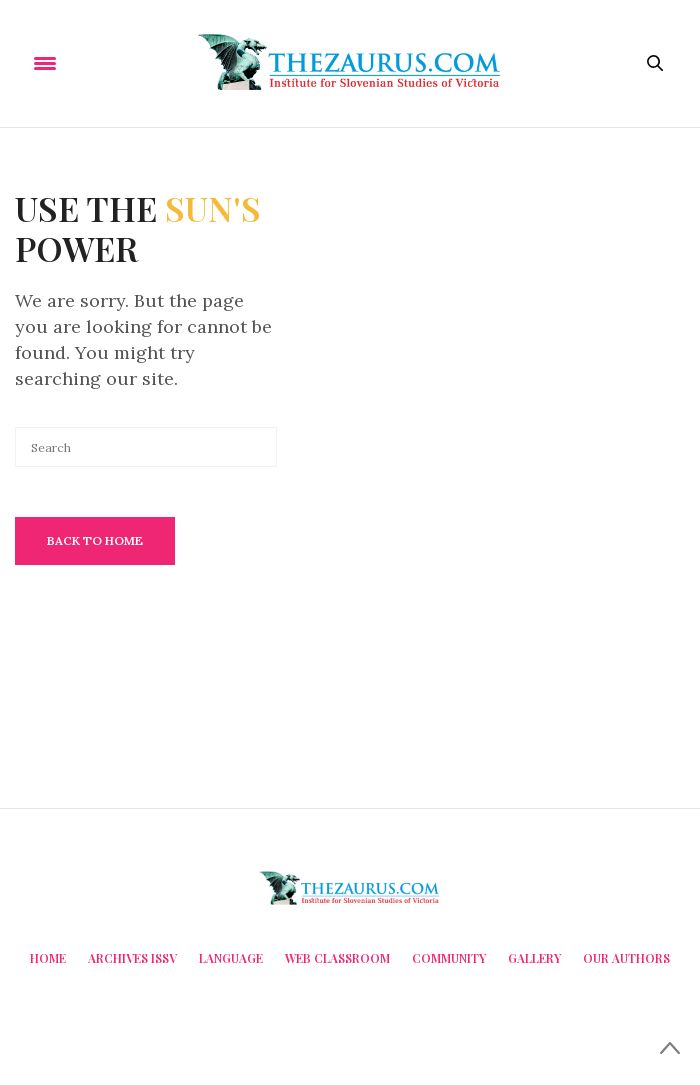 The image size is (700, 1085). I want to click on Community, so click(449, 958).